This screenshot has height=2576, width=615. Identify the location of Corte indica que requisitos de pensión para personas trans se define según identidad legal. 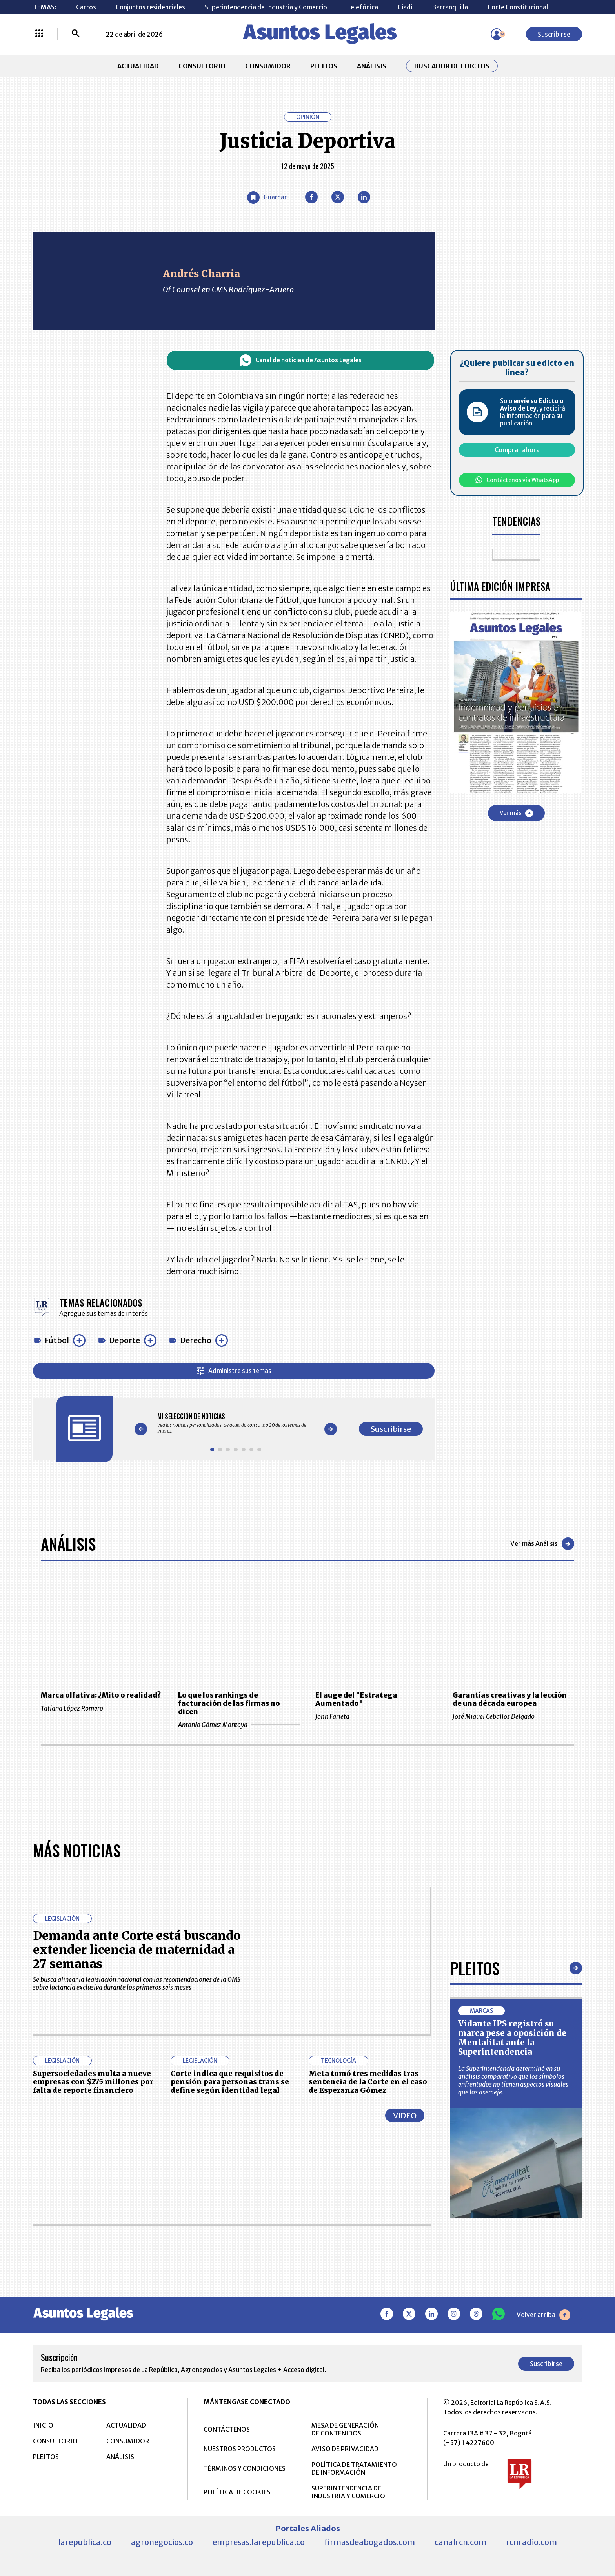
(230, 2340).